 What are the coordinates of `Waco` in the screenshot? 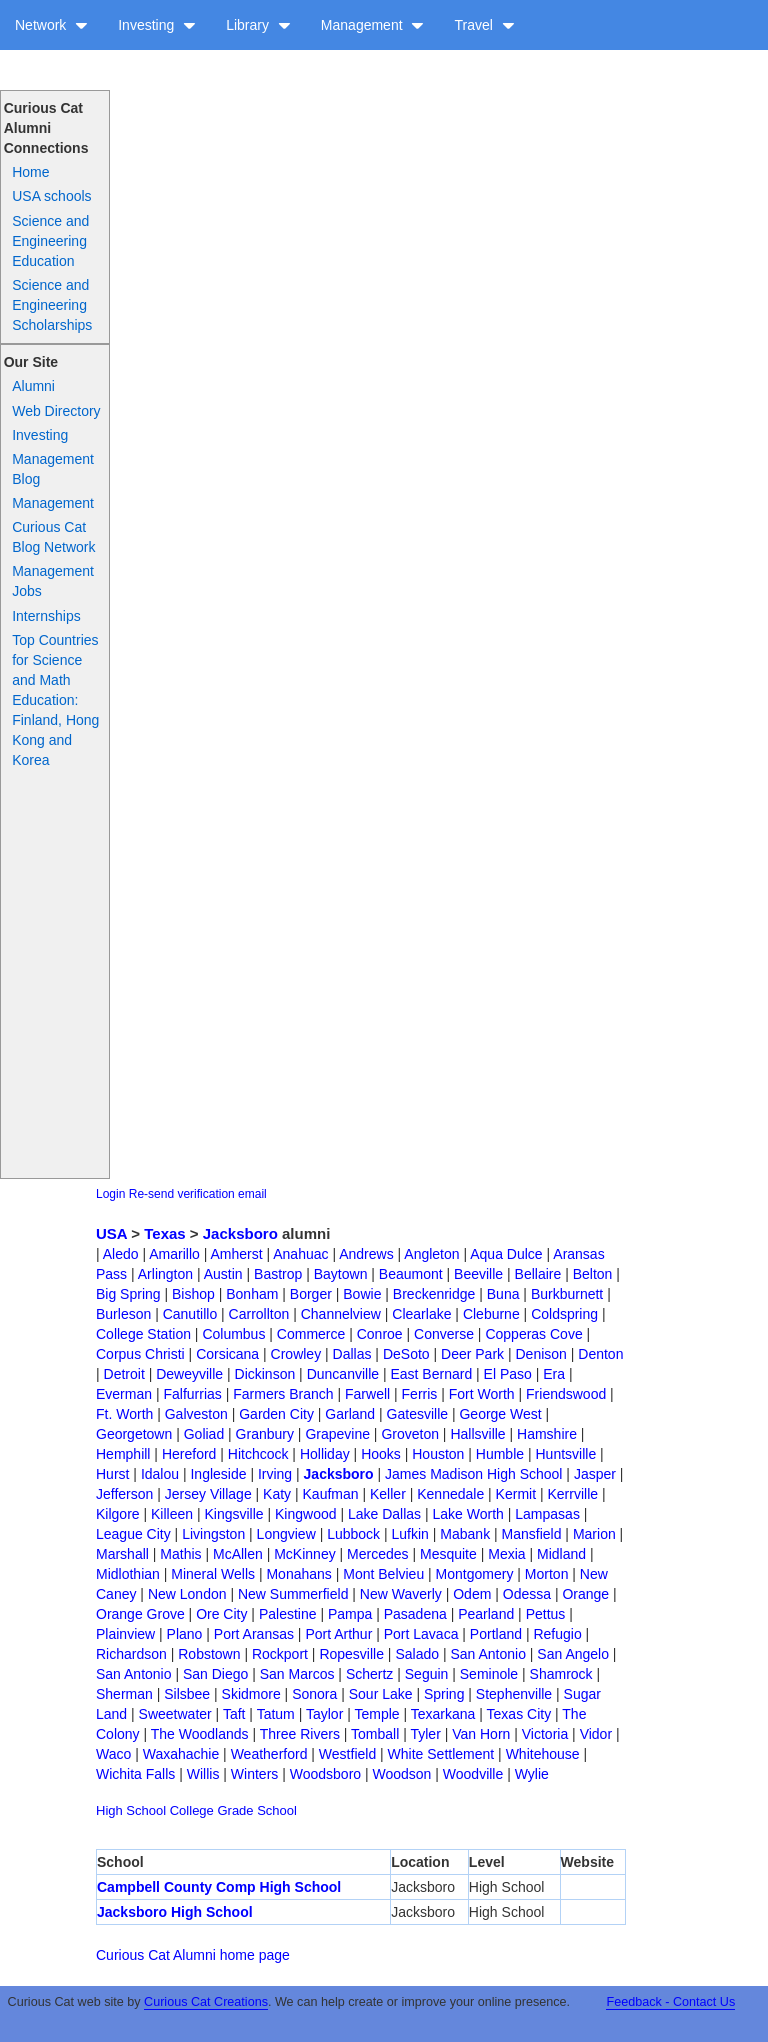 It's located at (113, 1754).